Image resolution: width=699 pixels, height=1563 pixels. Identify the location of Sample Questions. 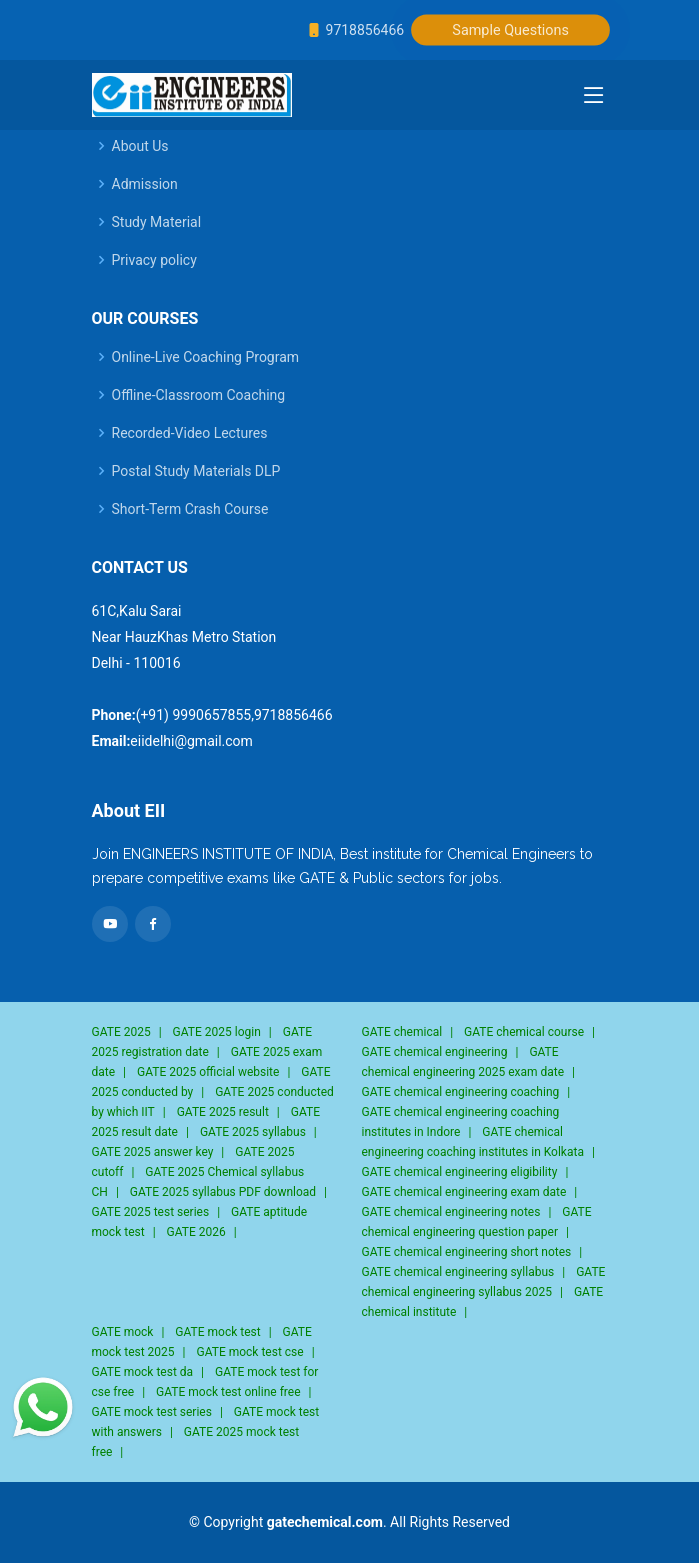
(511, 30).